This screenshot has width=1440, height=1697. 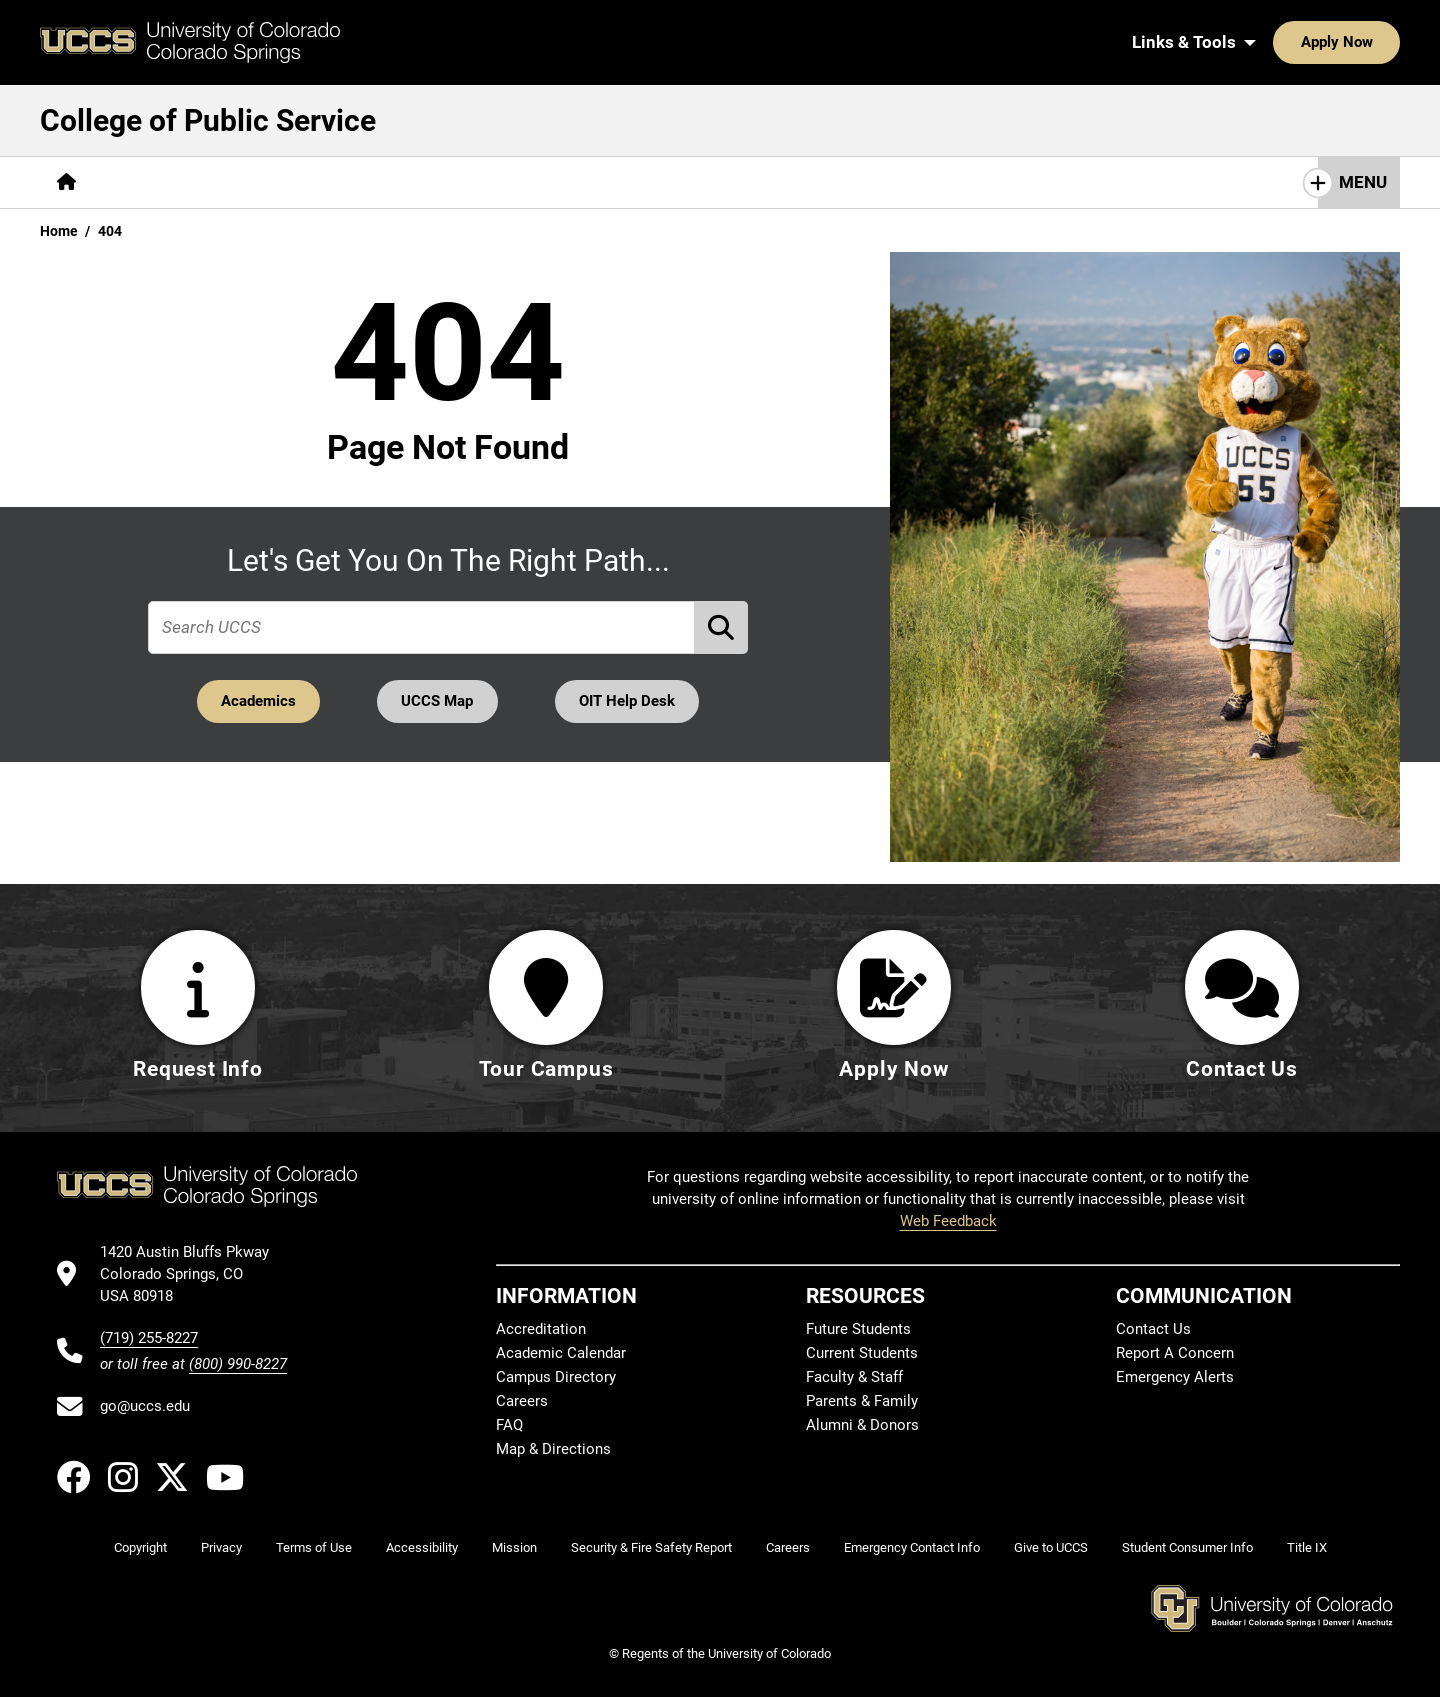 I want to click on Map & Directions, so click(x=553, y=1449).